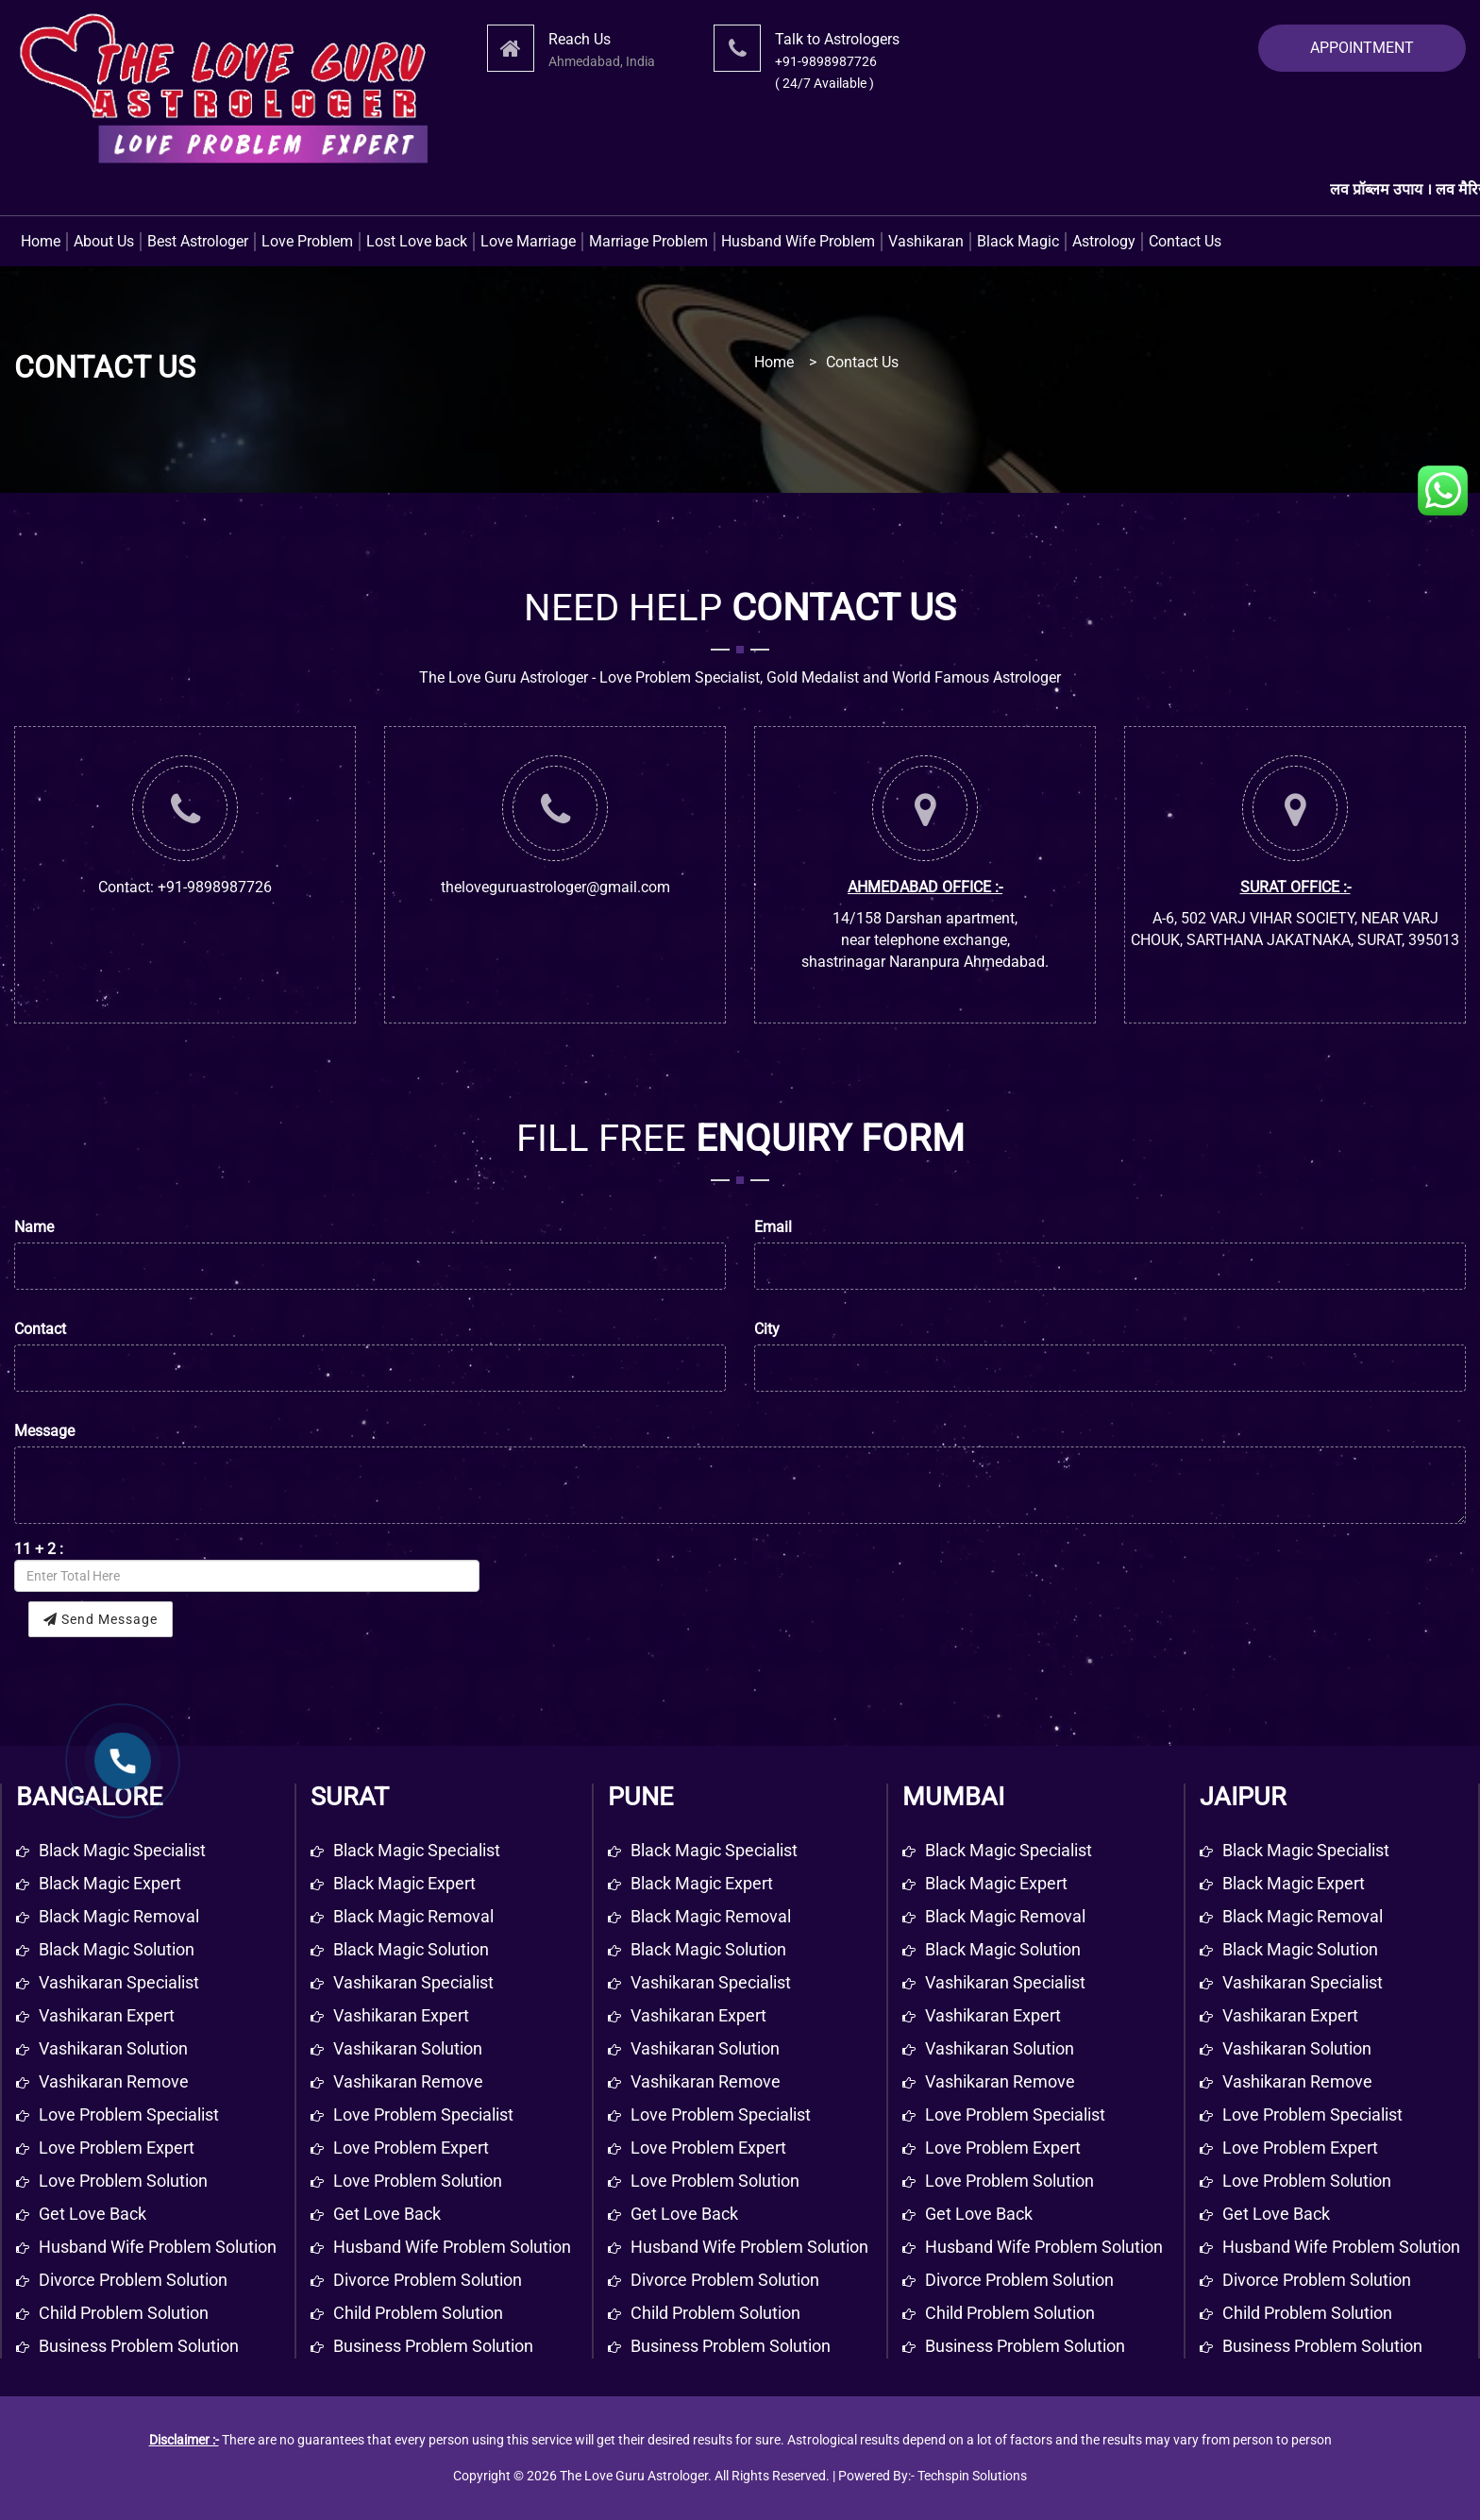 This screenshot has height=2520, width=1480. Describe the element at coordinates (452, 2247) in the screenshot. I see `Husband Wife Problem Solution` at that location.